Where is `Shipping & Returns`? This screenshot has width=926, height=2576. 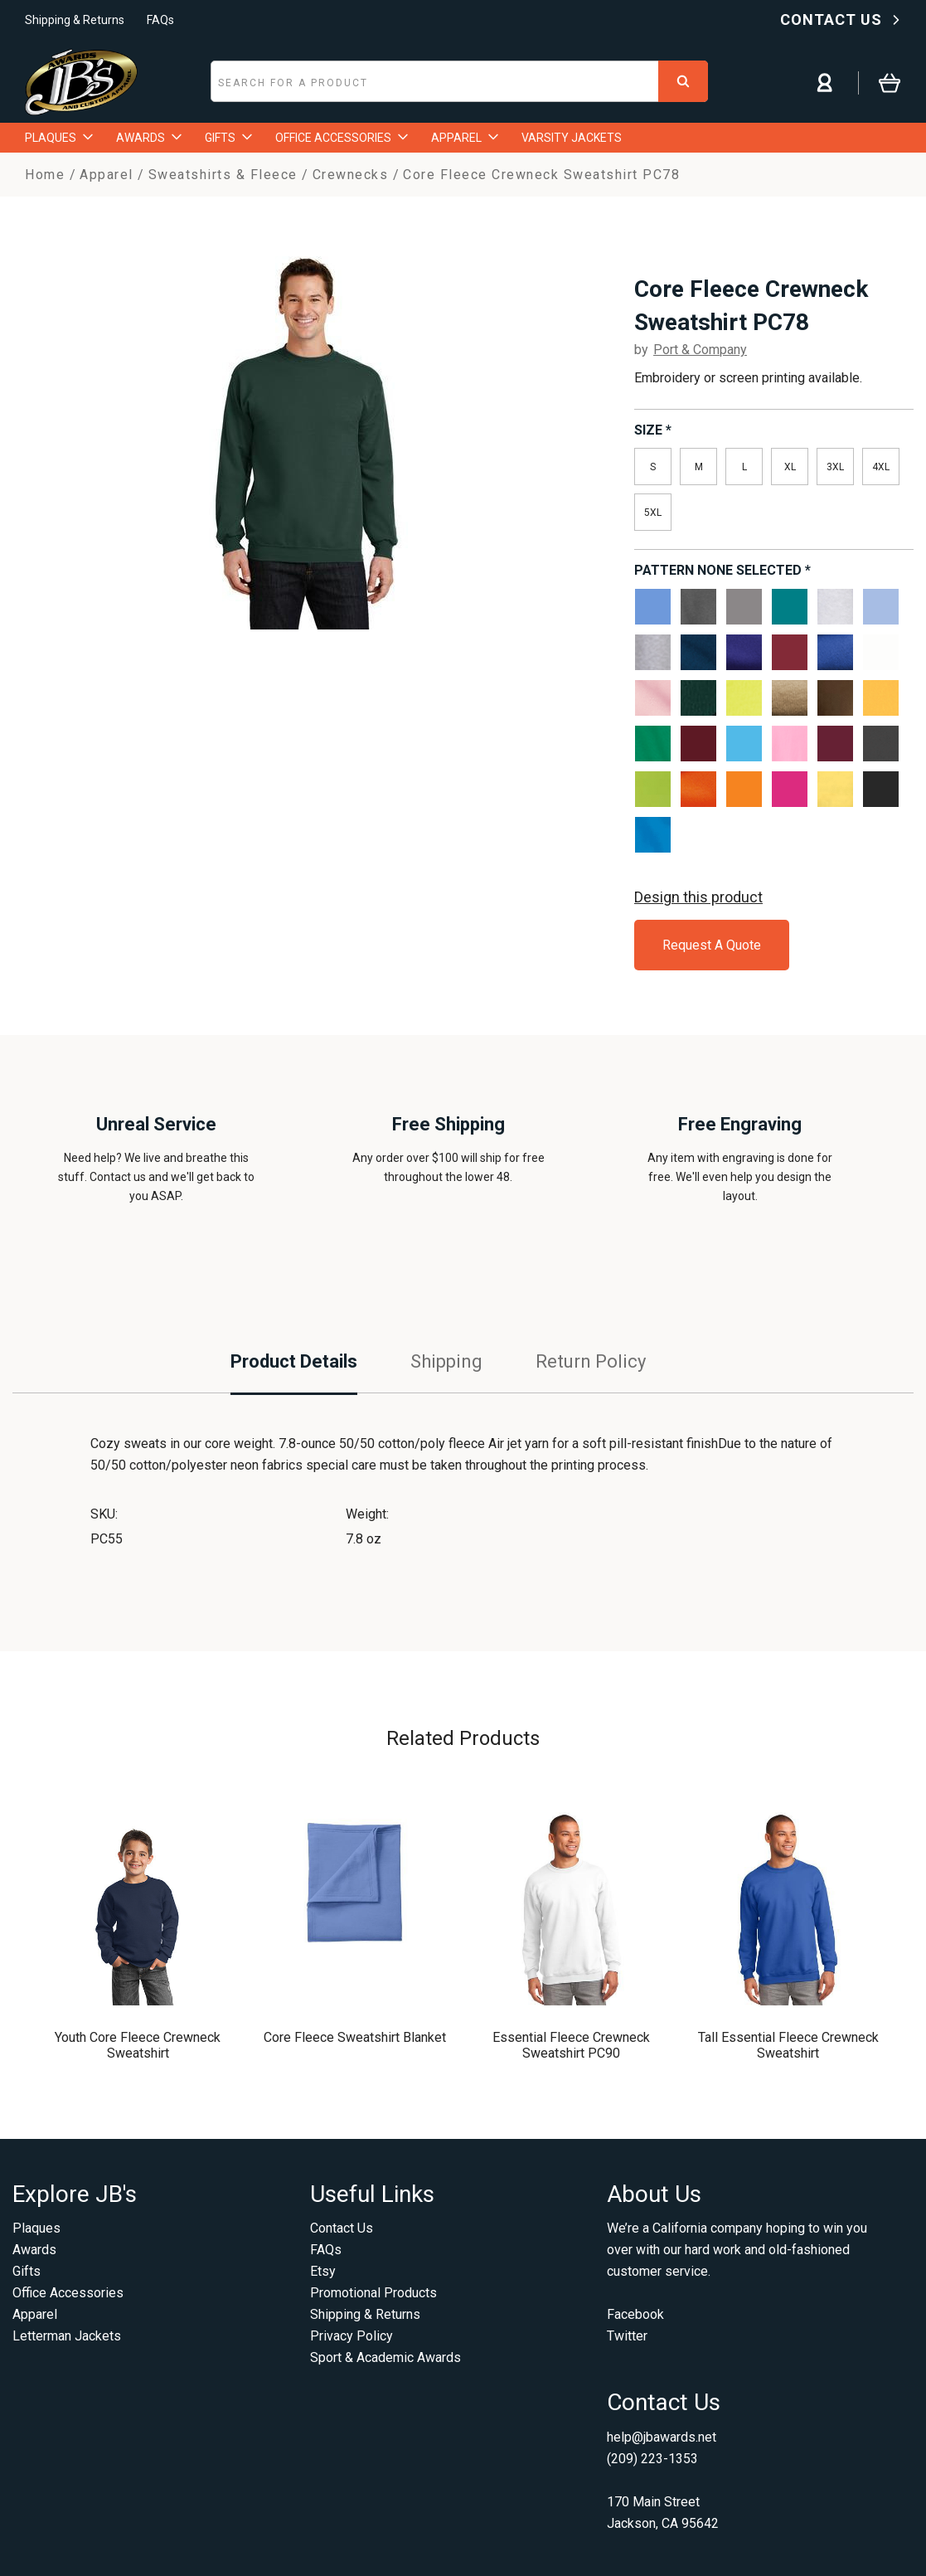
Shipping & Returns is located at coordinates (74, 20).